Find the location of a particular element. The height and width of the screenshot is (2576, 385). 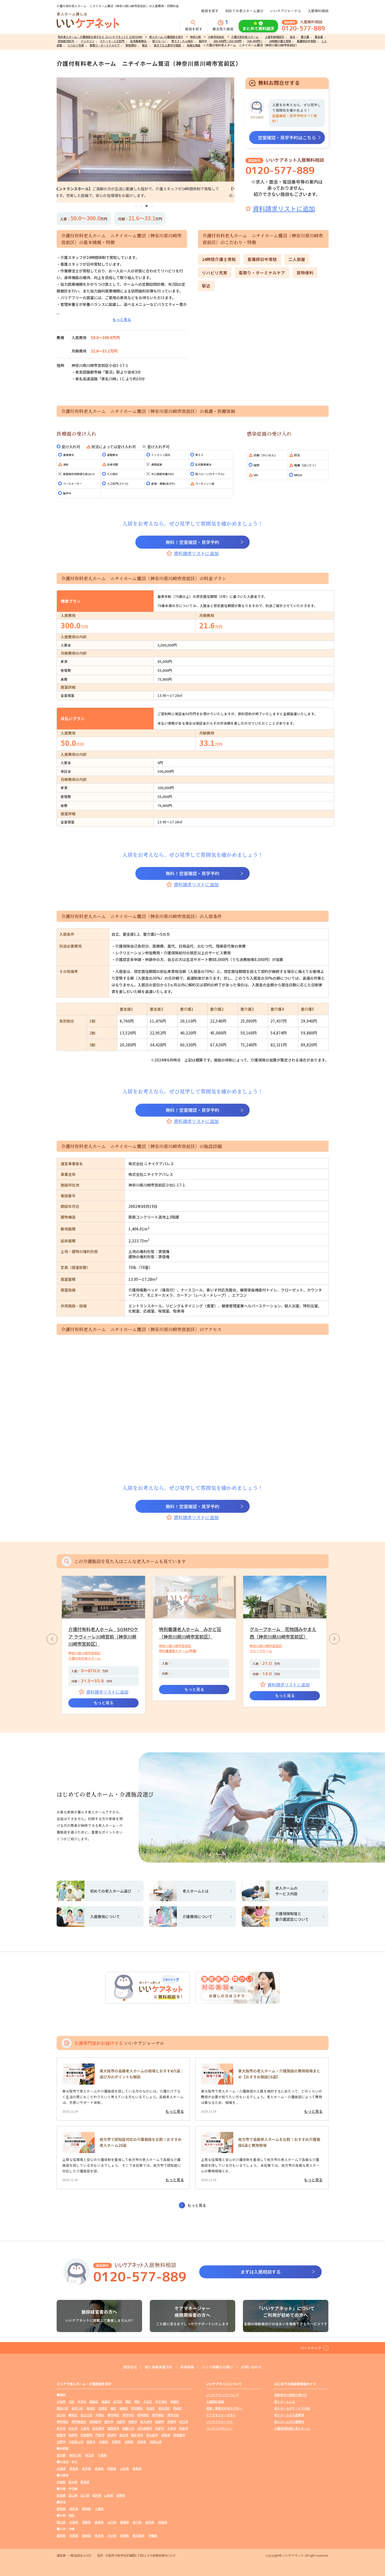

香川県 is located at coordinates (137, 2522).